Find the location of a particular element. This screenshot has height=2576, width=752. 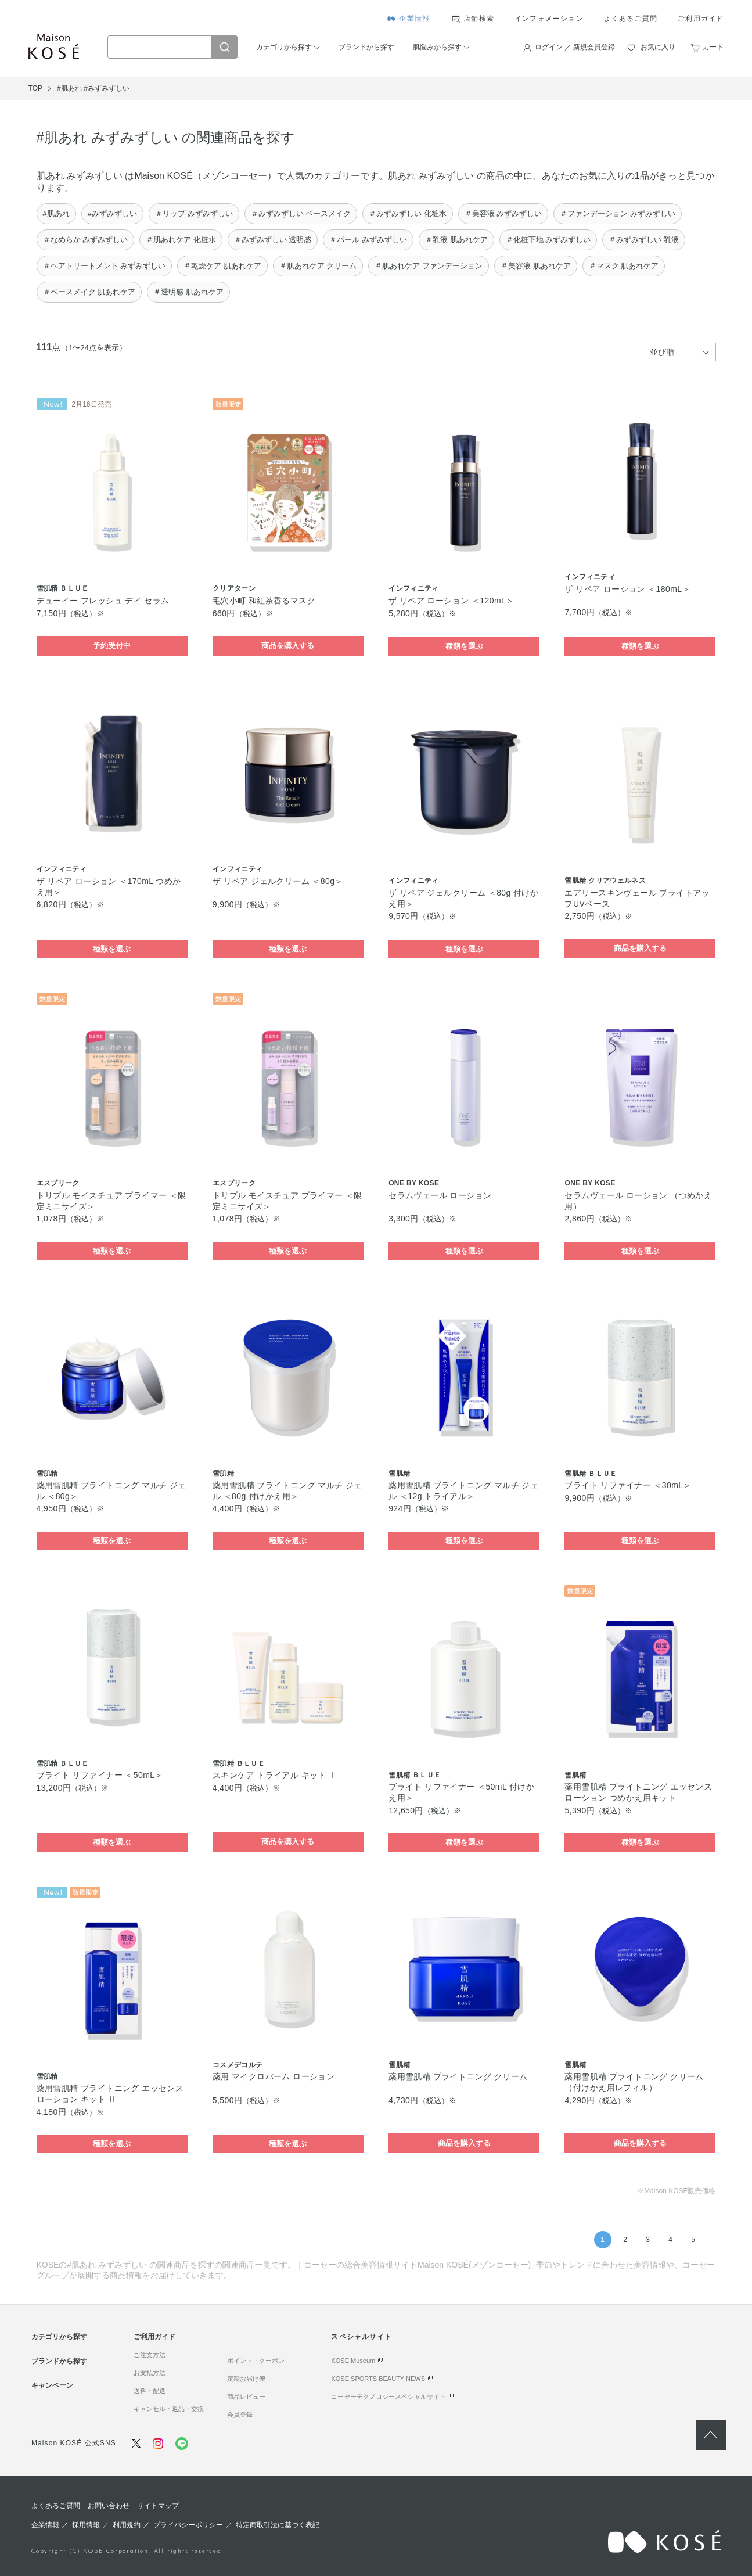

肌悩みから探す is located at coordinates (437, 47).